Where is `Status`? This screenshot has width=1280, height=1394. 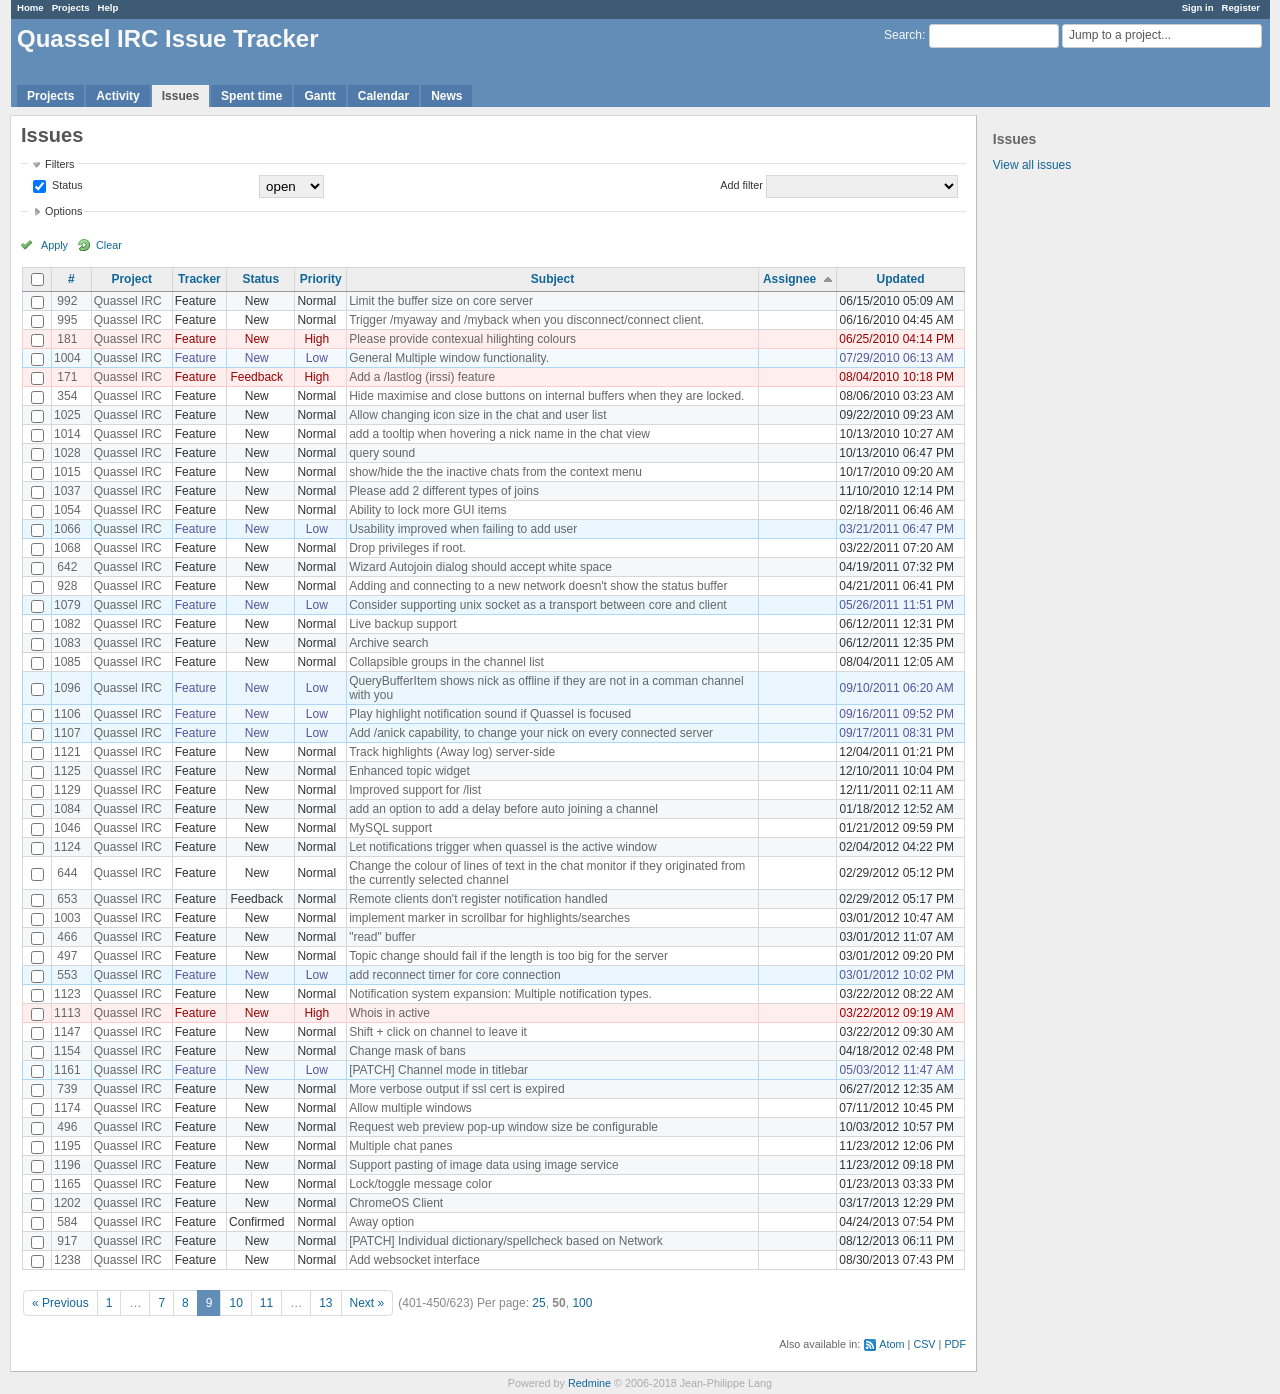 Status is located at coordinates (66, 185).